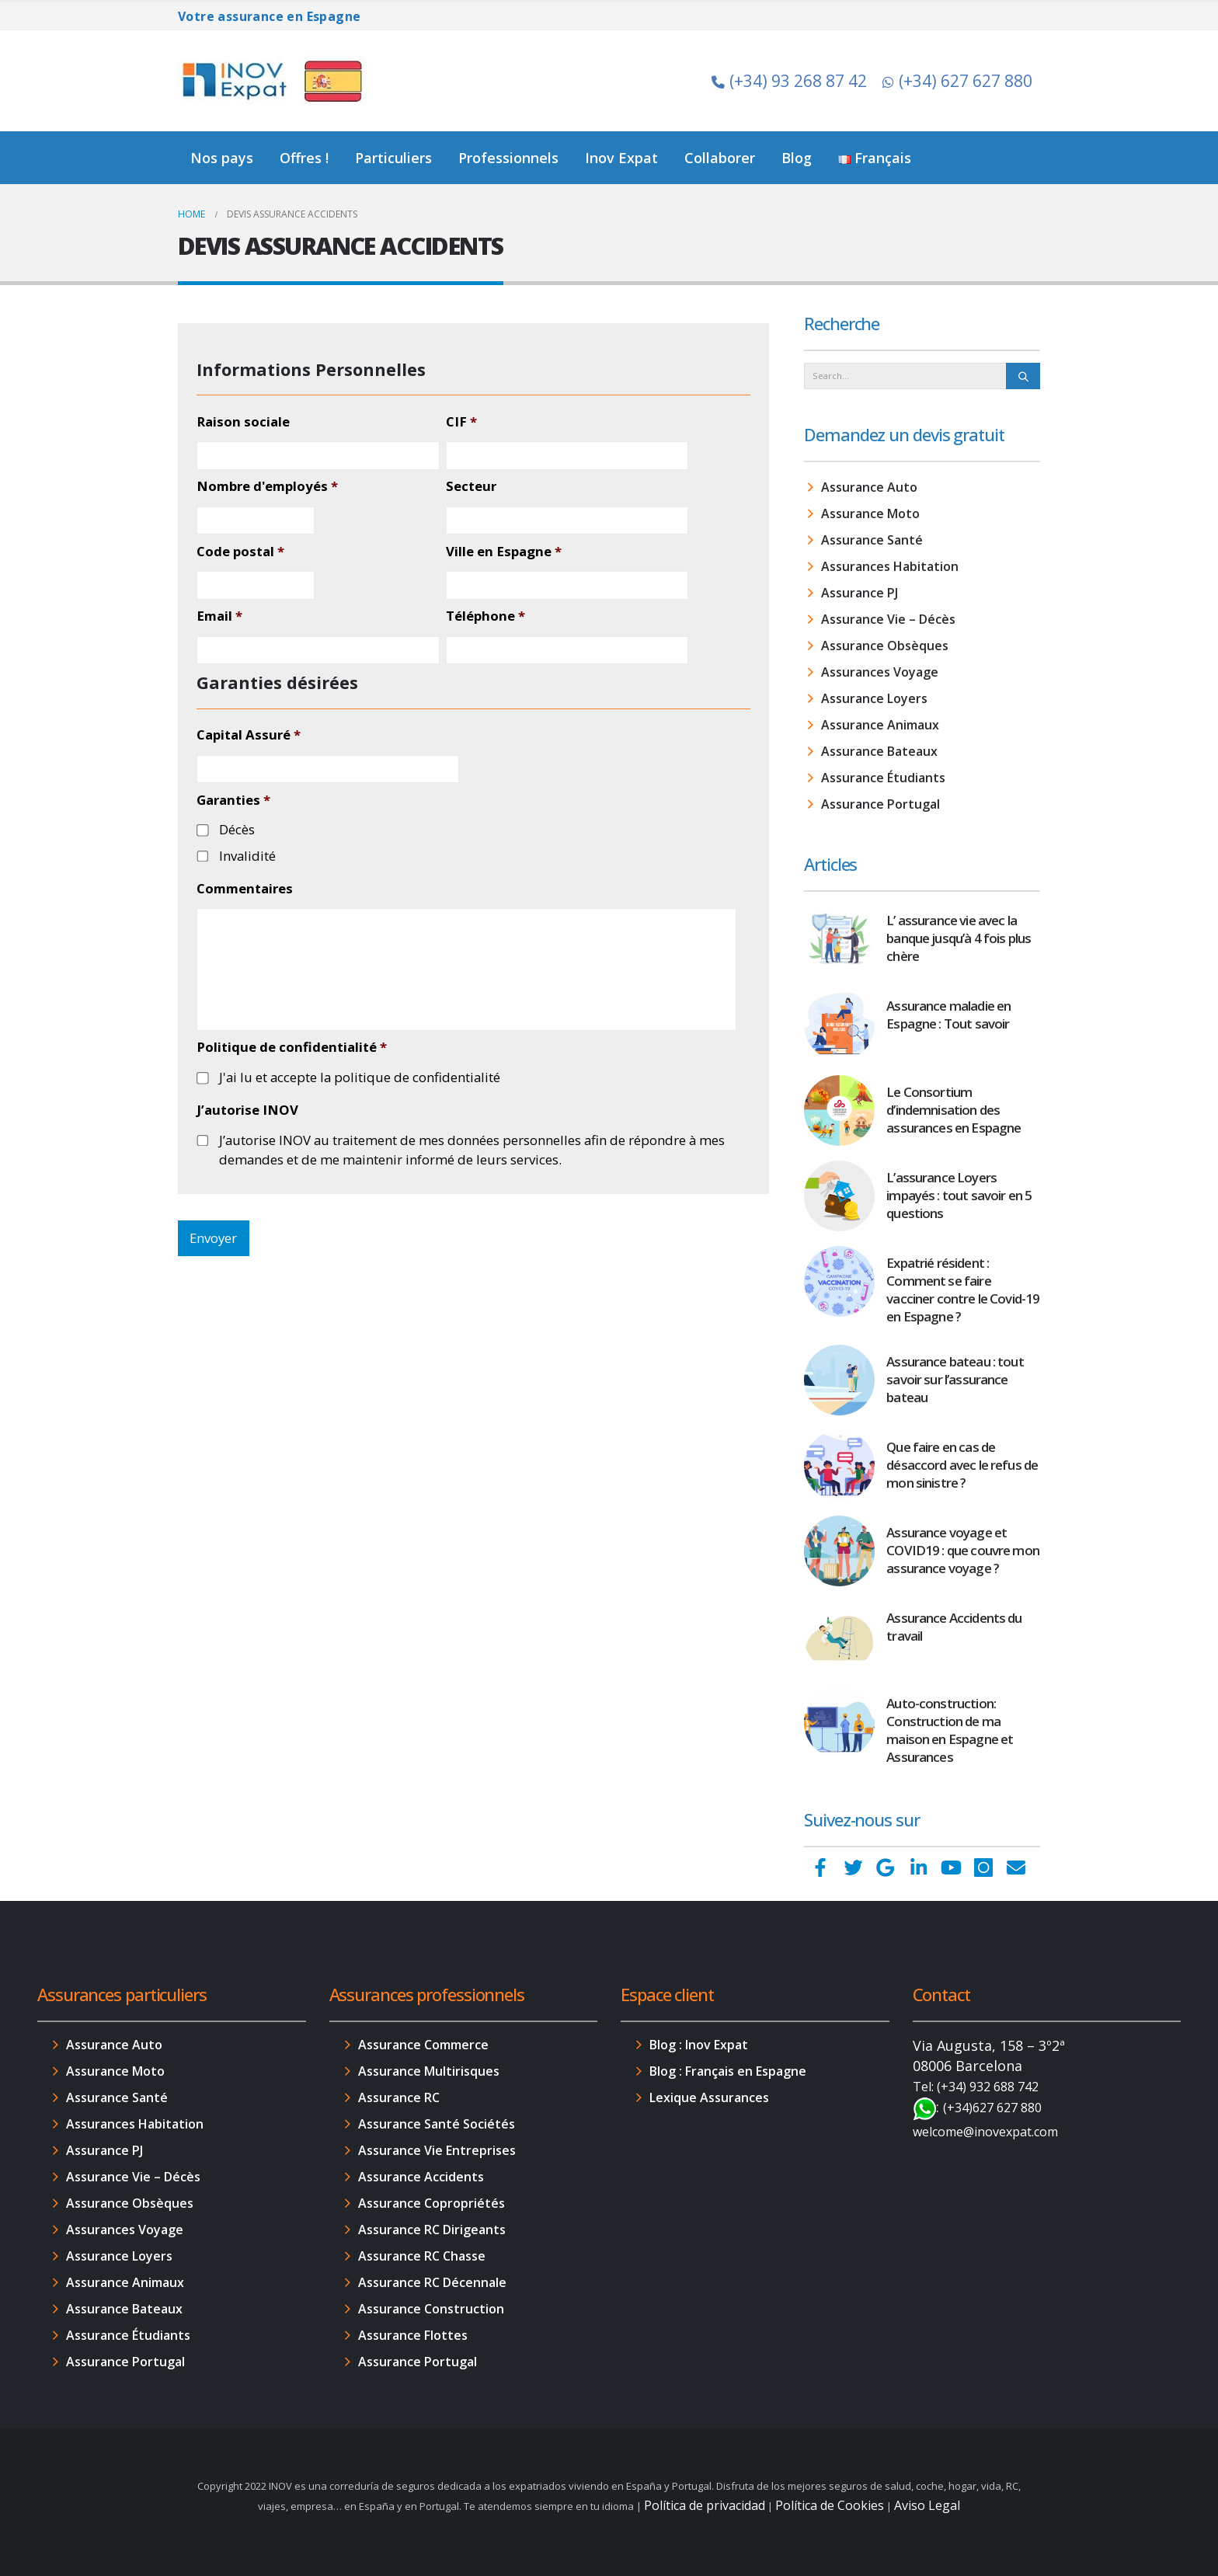  I want to click on Politique de confidentialité, so click(292, 1047).